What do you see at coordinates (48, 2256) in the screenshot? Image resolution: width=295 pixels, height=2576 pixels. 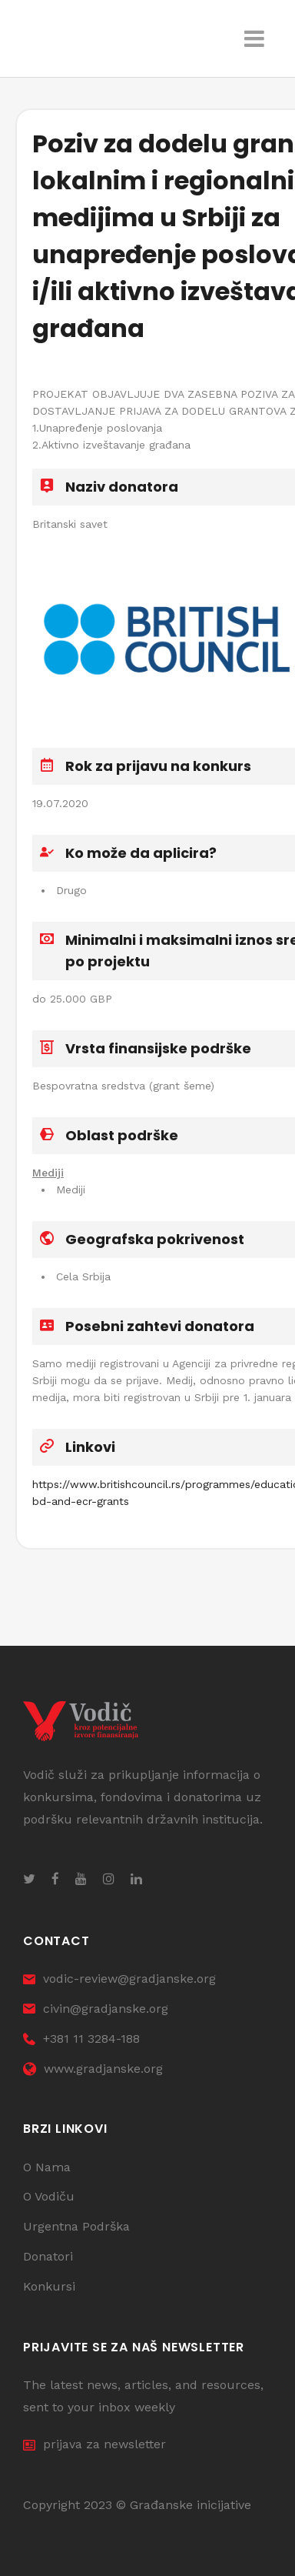 I see `Donatori` at bounding box center [48, 2256].